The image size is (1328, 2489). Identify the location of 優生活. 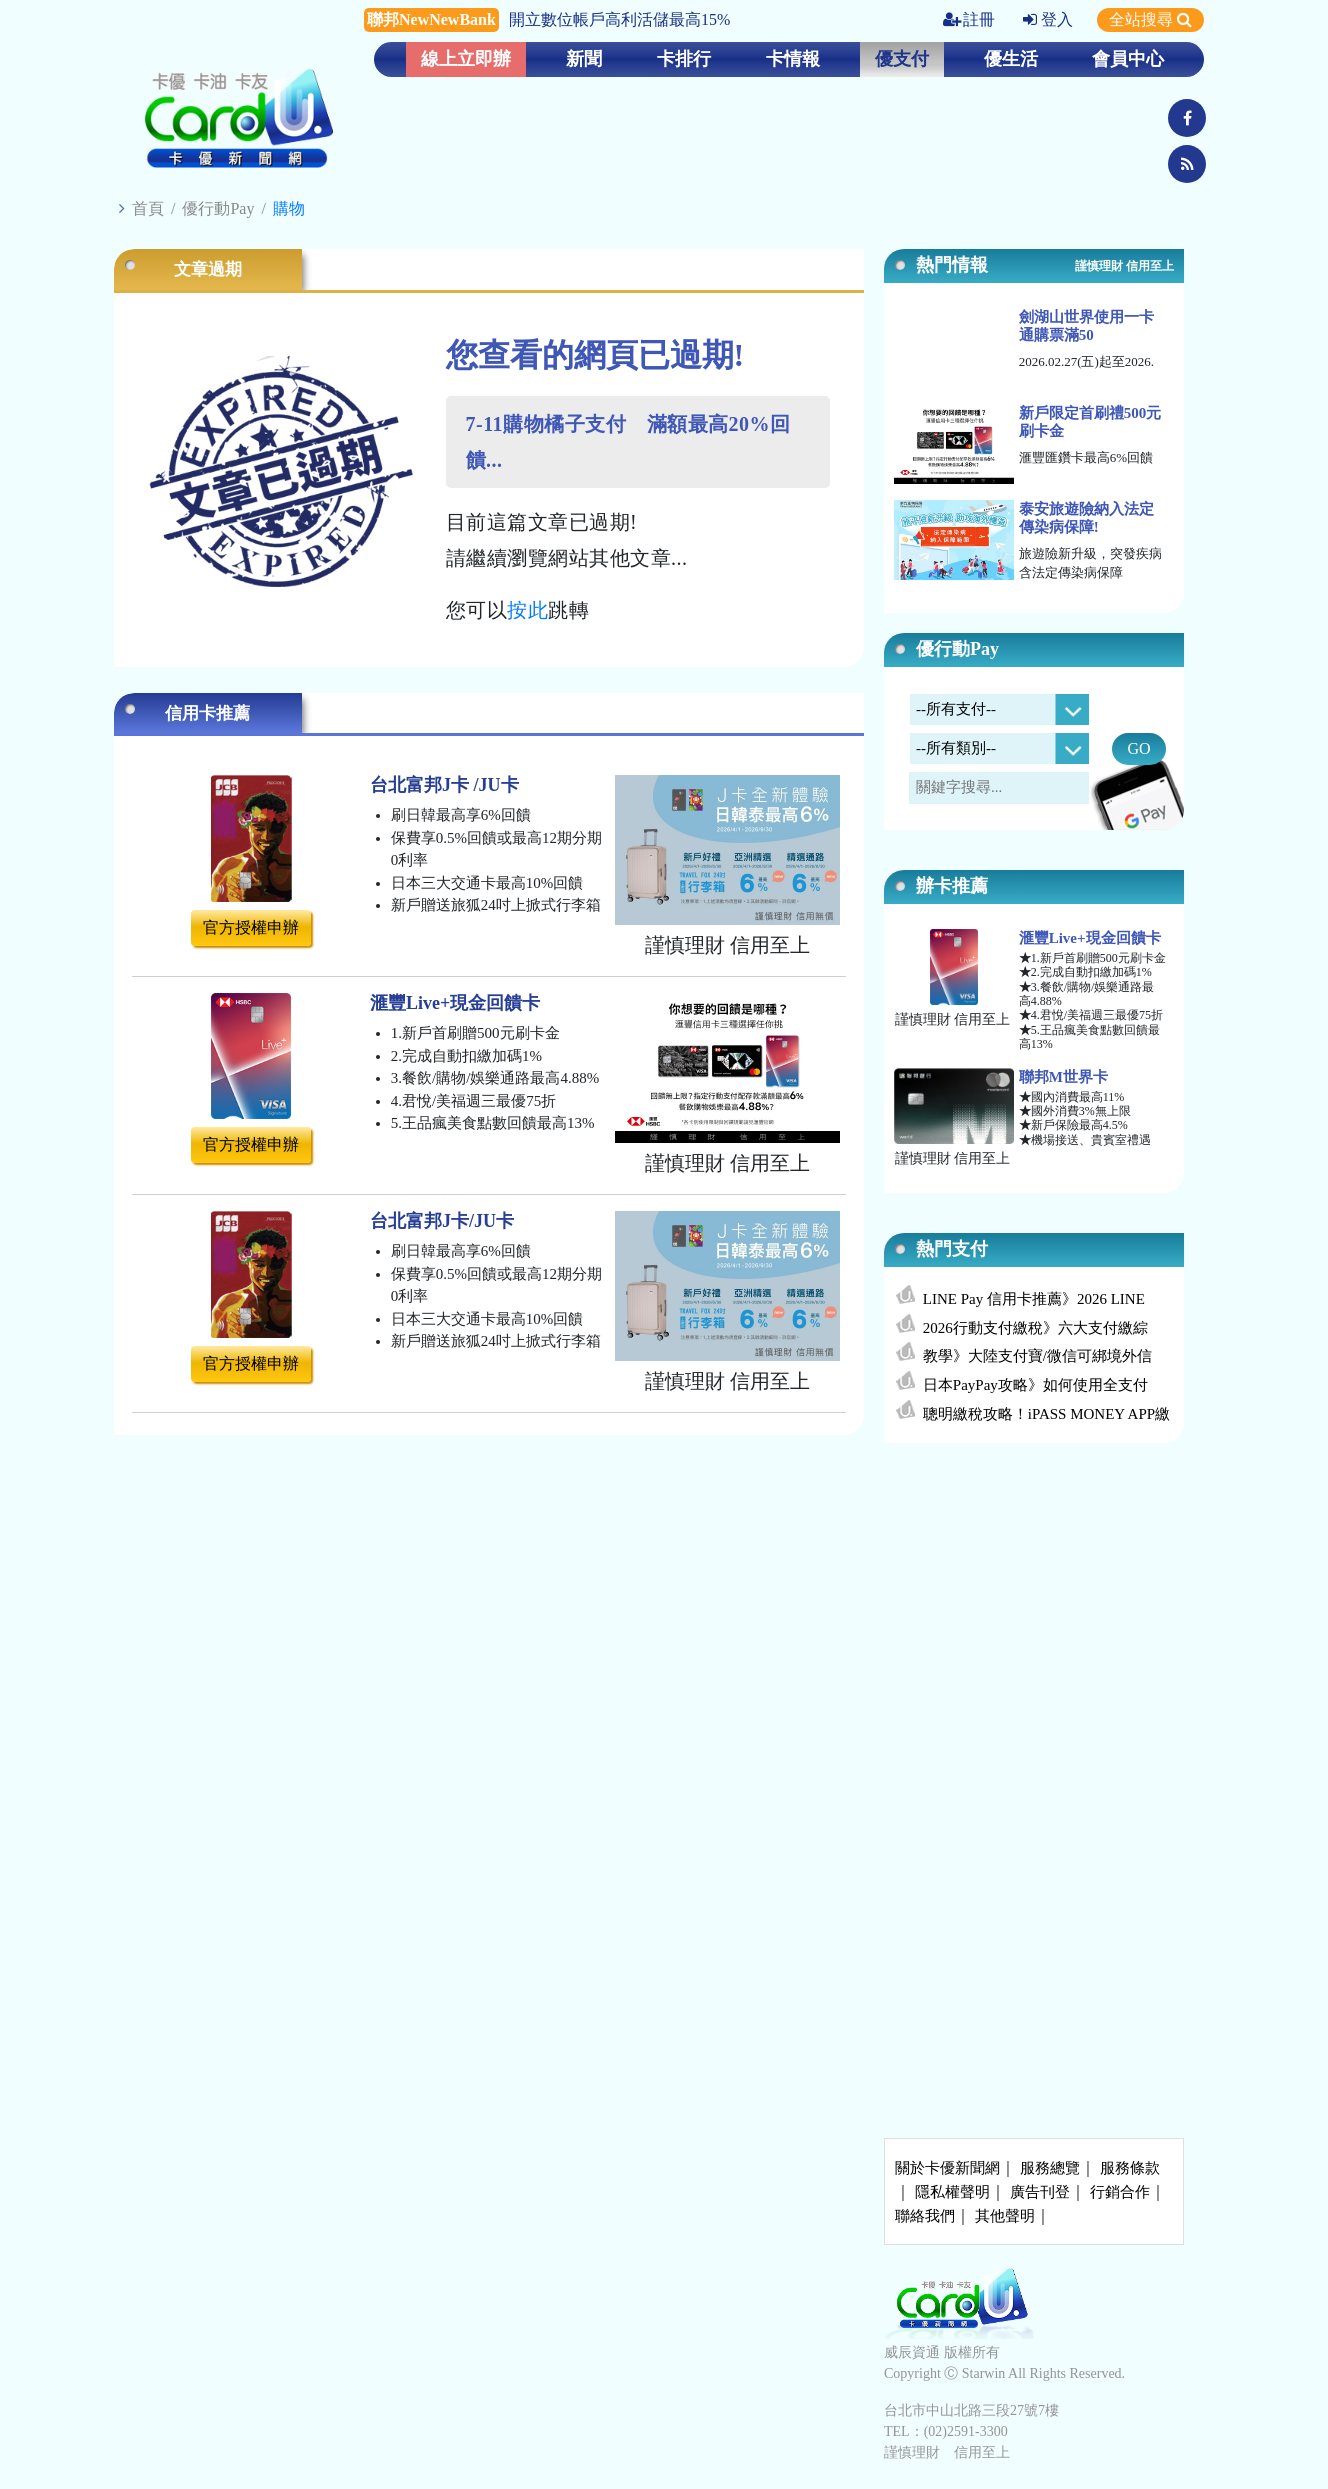
(1011, 59).